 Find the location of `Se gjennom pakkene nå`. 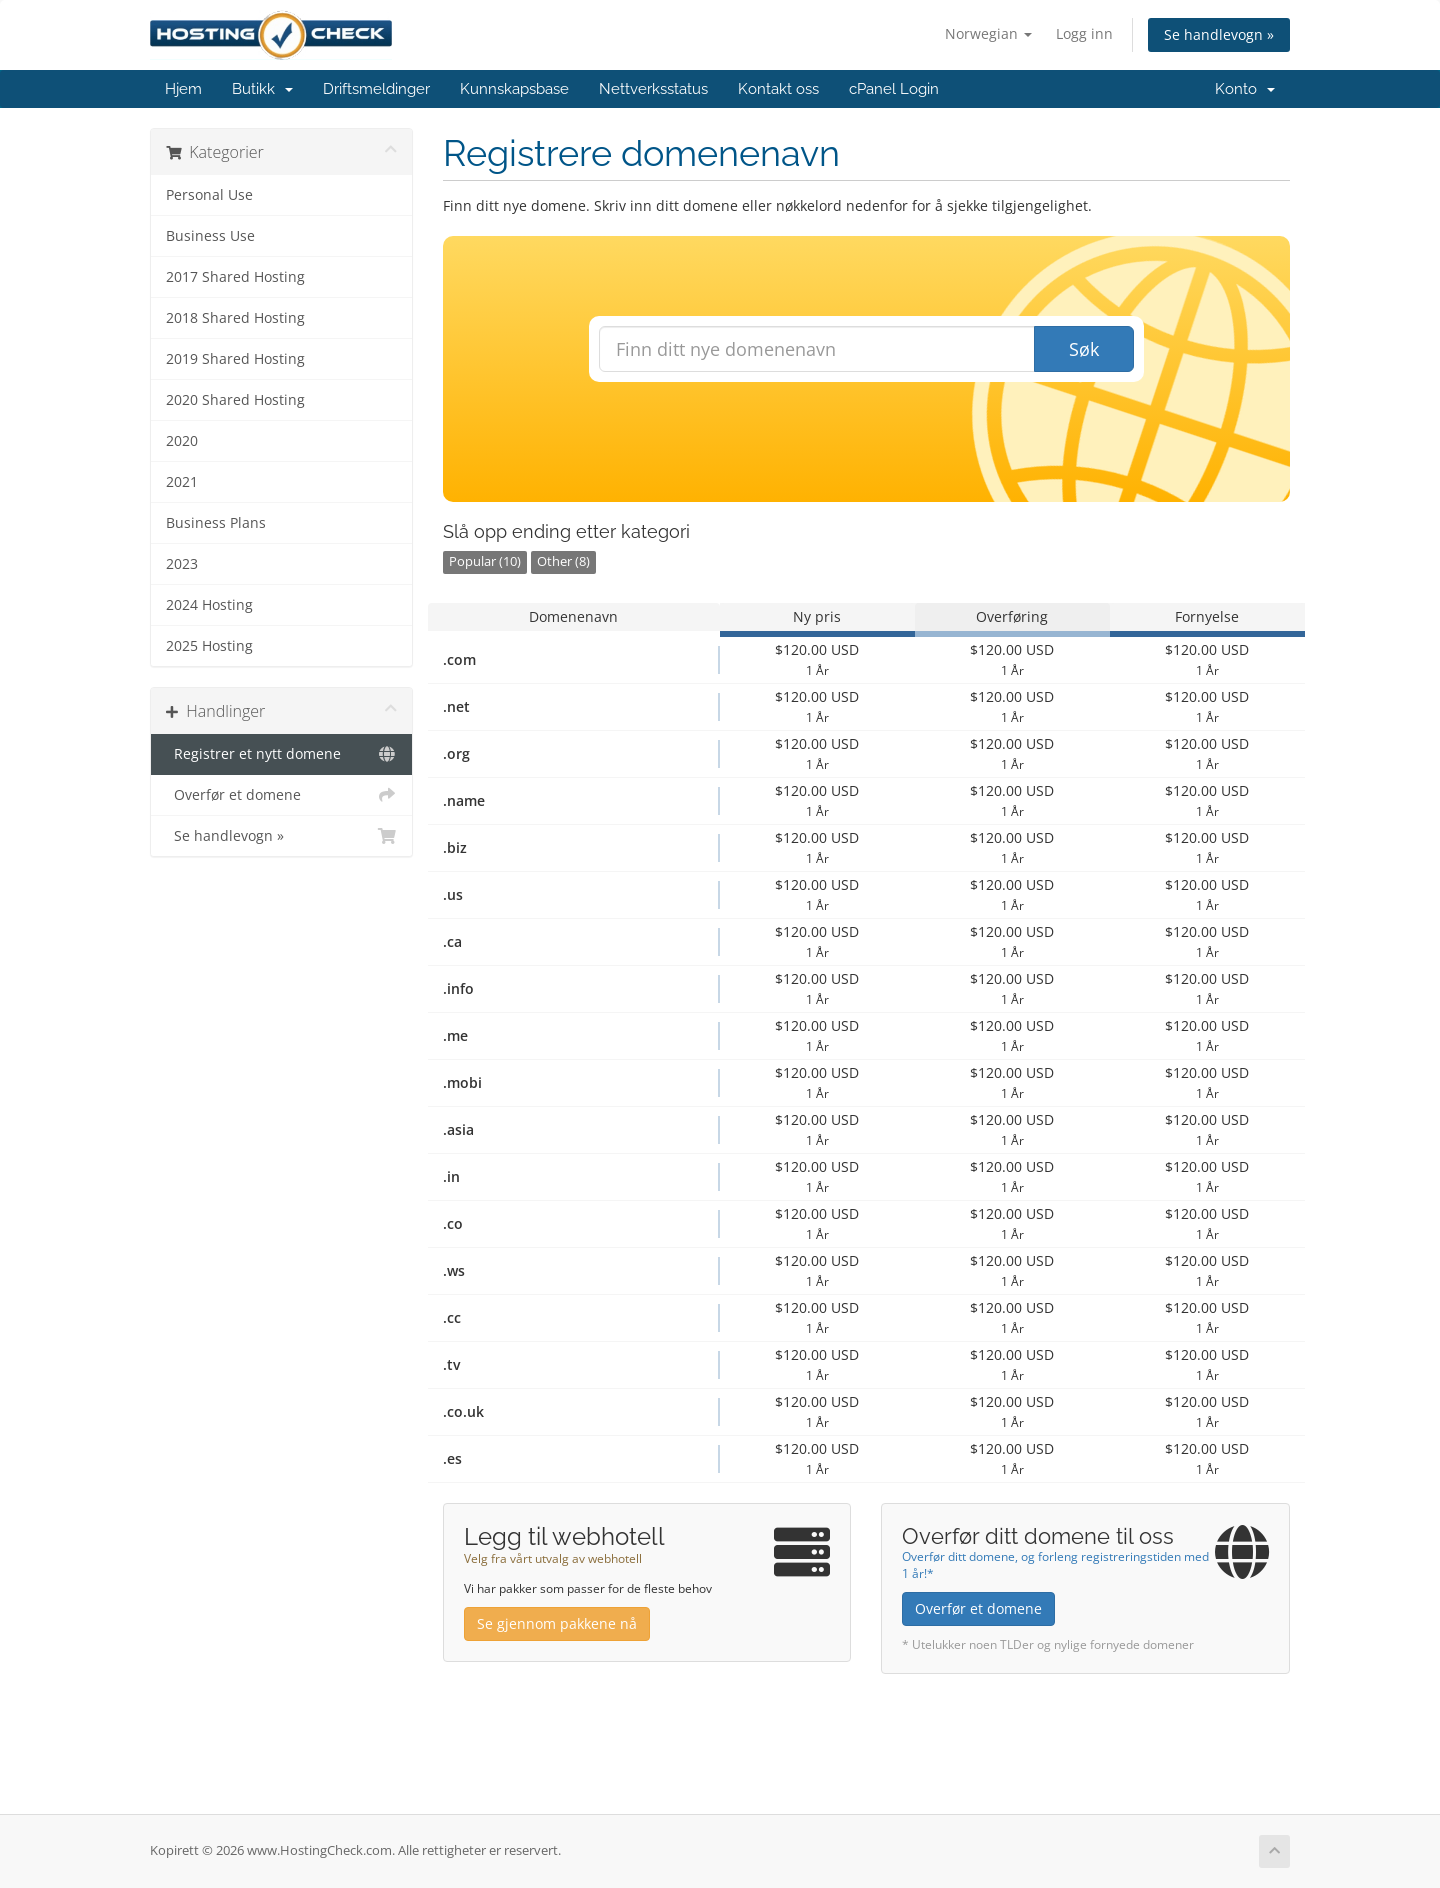

Se gjennom pakkene nå is located at coordinates (557, 1623).